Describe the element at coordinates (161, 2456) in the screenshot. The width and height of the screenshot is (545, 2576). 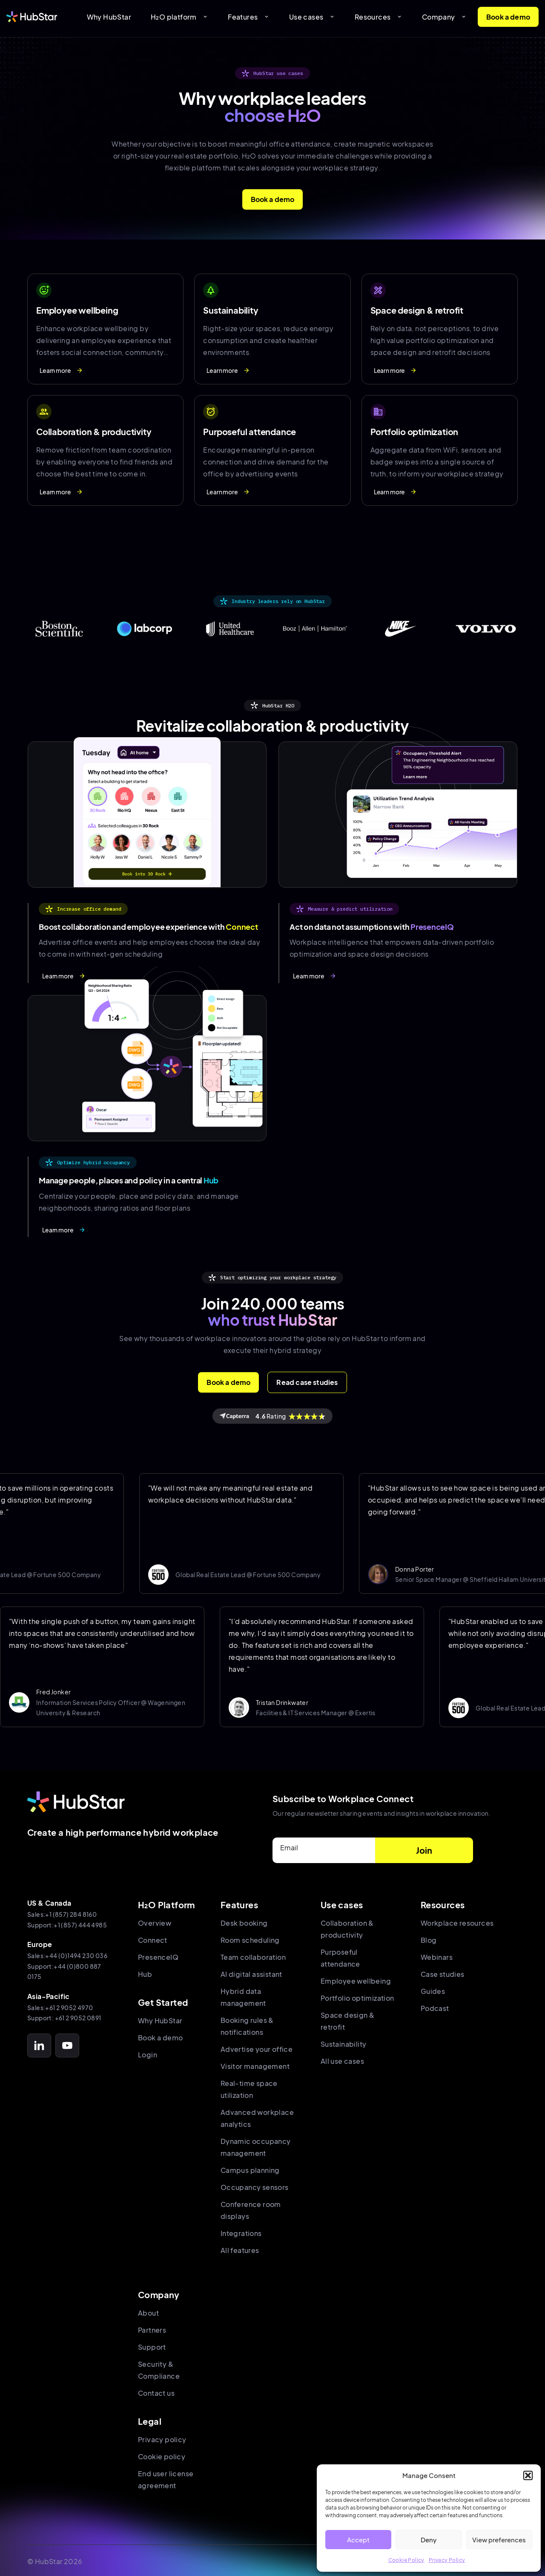
I see `Cookie policy` at that location.